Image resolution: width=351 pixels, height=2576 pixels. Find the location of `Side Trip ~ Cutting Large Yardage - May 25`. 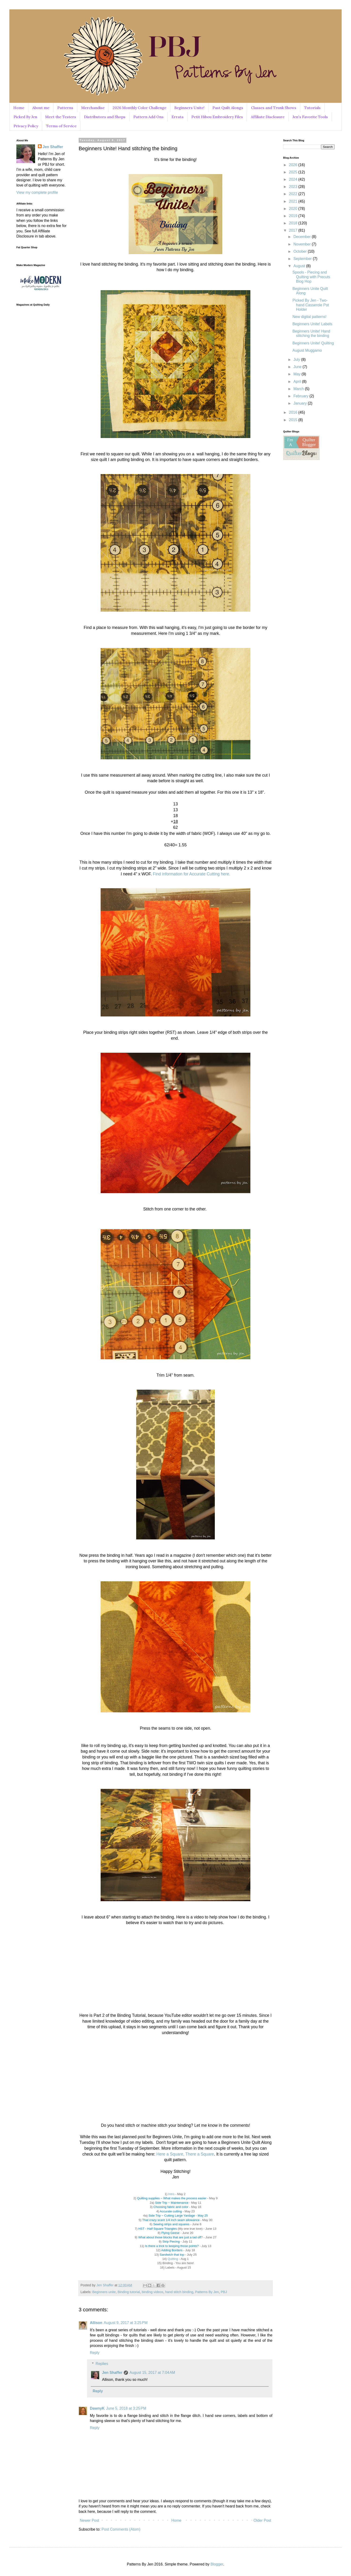

Side Trip ~ Cutting Large Yardage - May 25 is located at coordinates (178, 2215).